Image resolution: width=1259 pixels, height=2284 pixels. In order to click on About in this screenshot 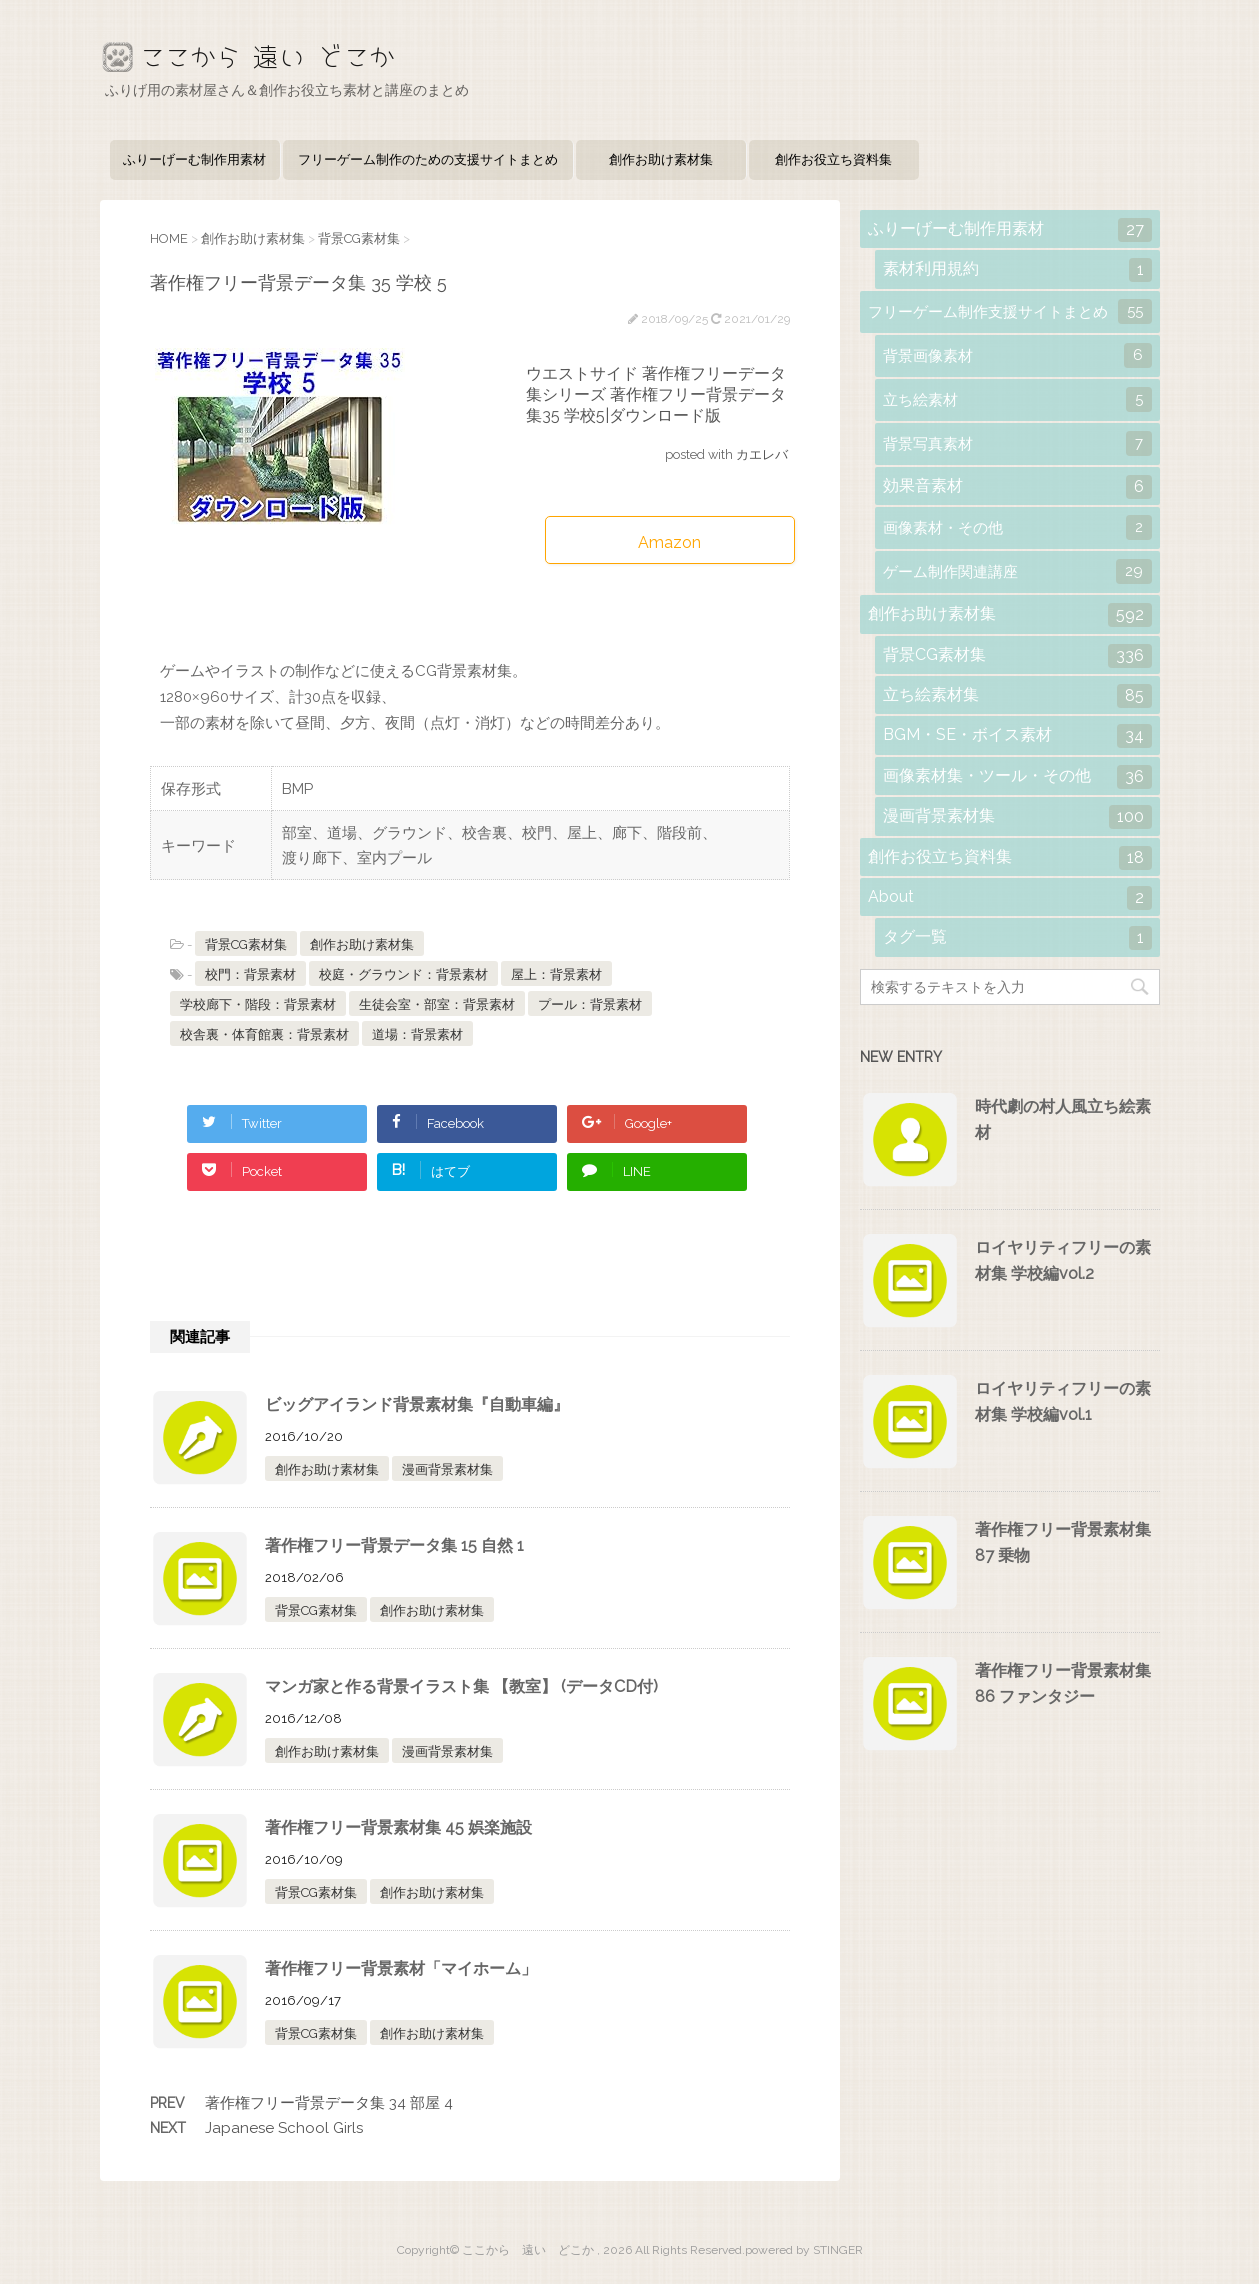, I will do `click(1010, 898)`.